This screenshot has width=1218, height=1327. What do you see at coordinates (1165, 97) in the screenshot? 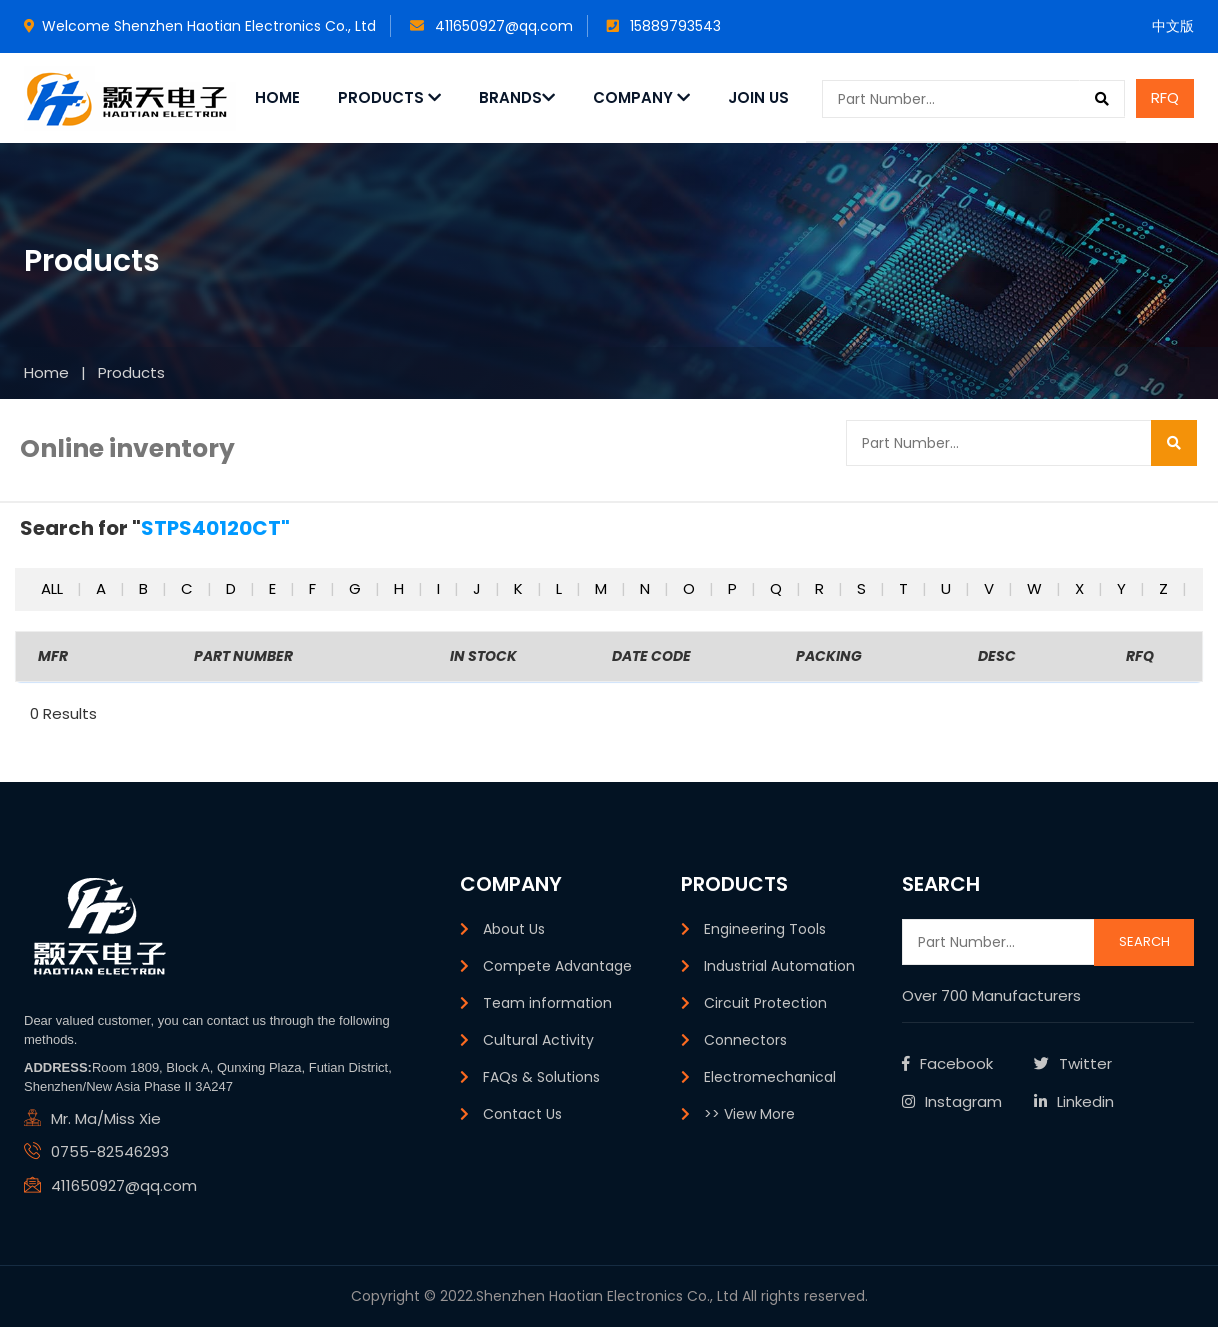
I see `RFQ` at bounding box center [1165, 97].